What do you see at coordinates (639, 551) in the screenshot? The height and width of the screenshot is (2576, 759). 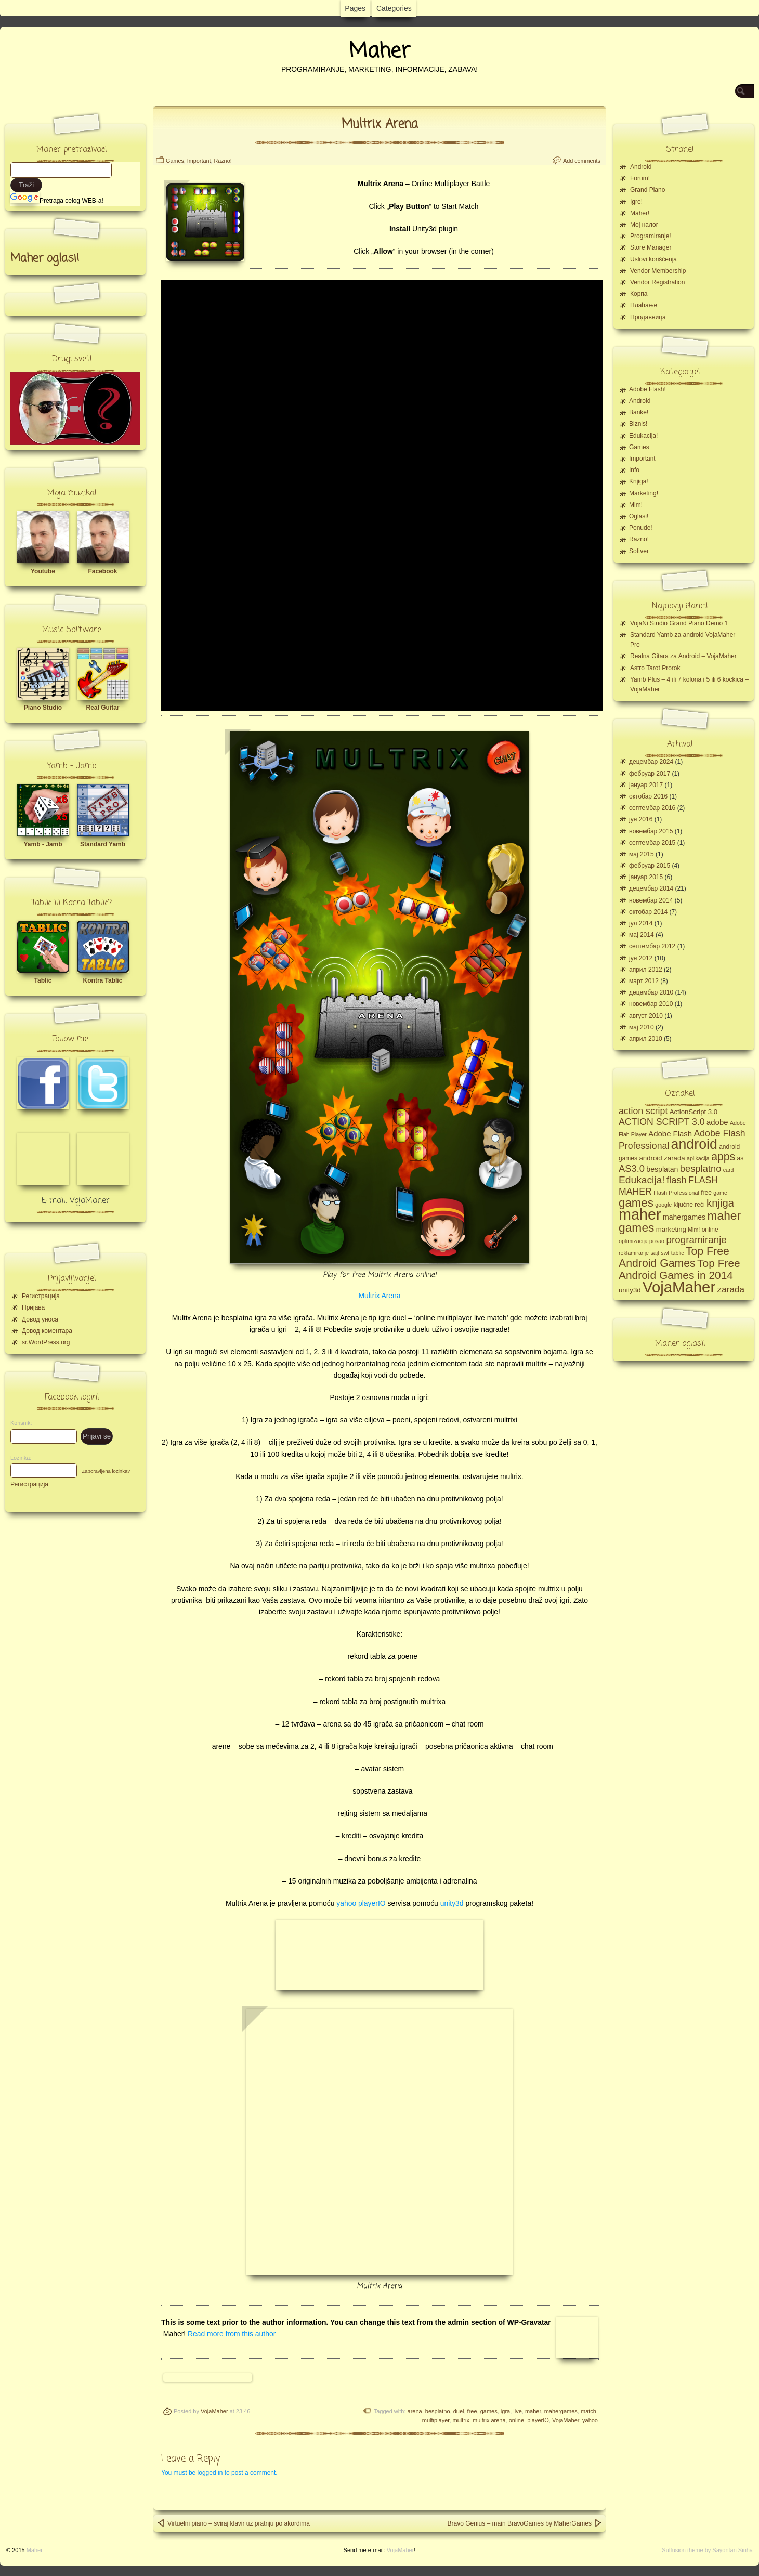 I see `Softver` at bounding box center [639, 551].